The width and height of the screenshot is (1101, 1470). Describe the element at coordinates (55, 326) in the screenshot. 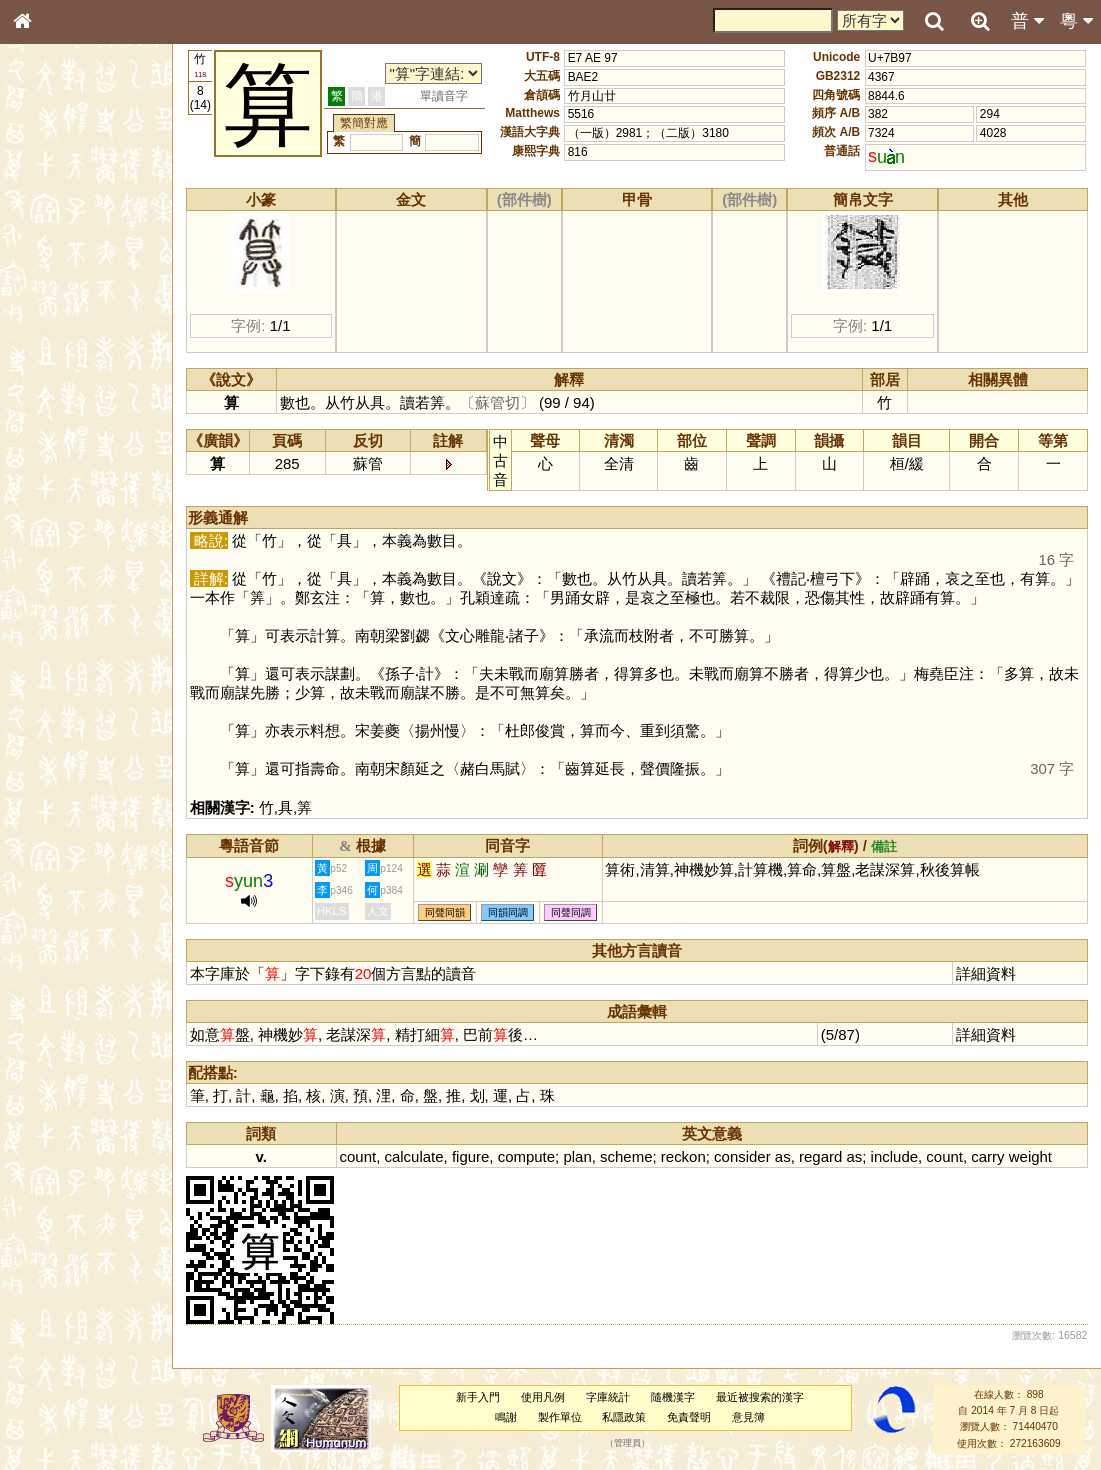

I see `金文部件表` at that location.